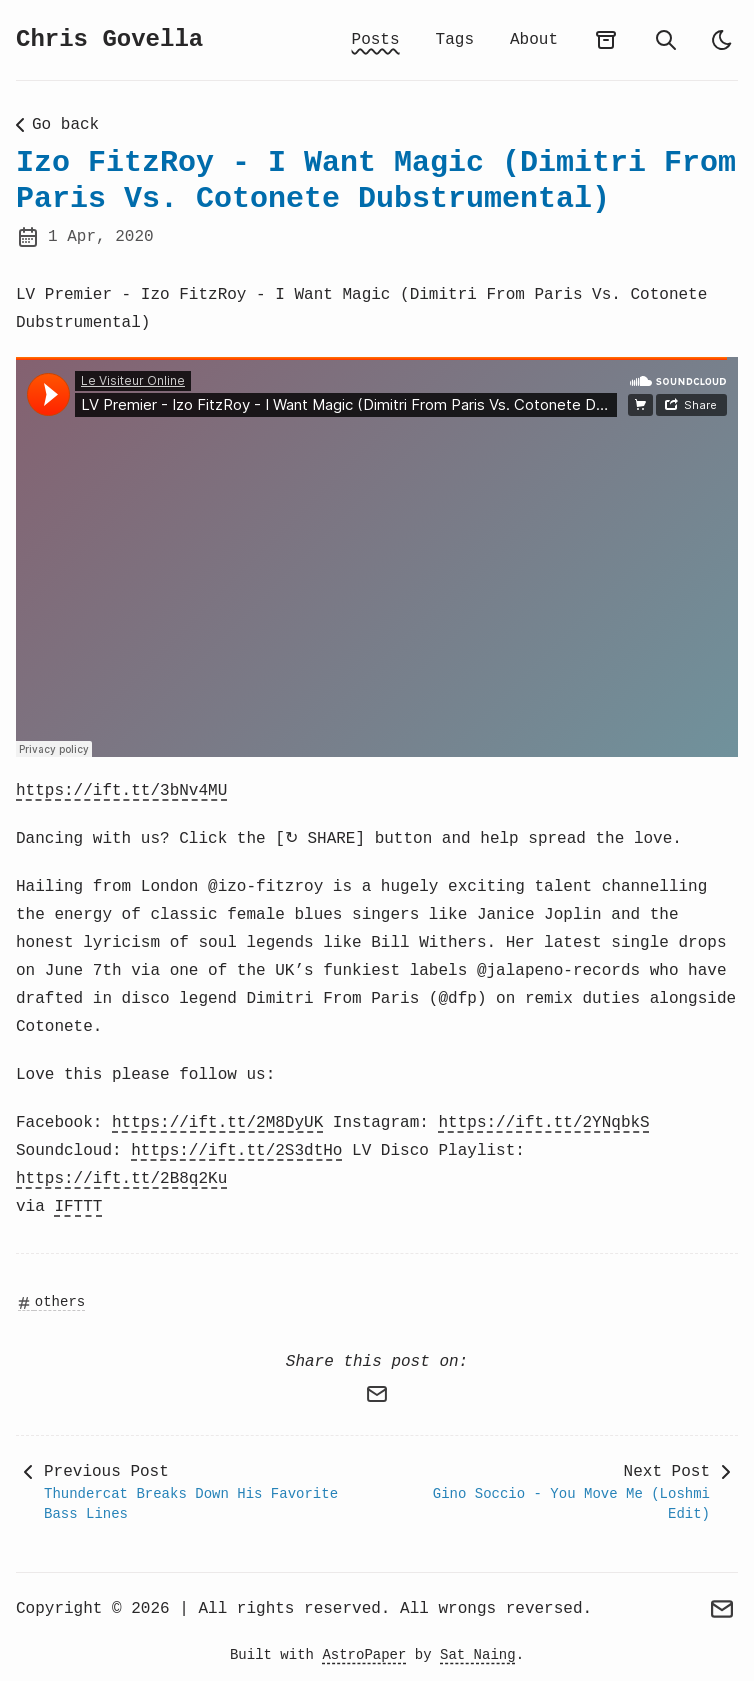  I want to click on [search], so click(666, 40).